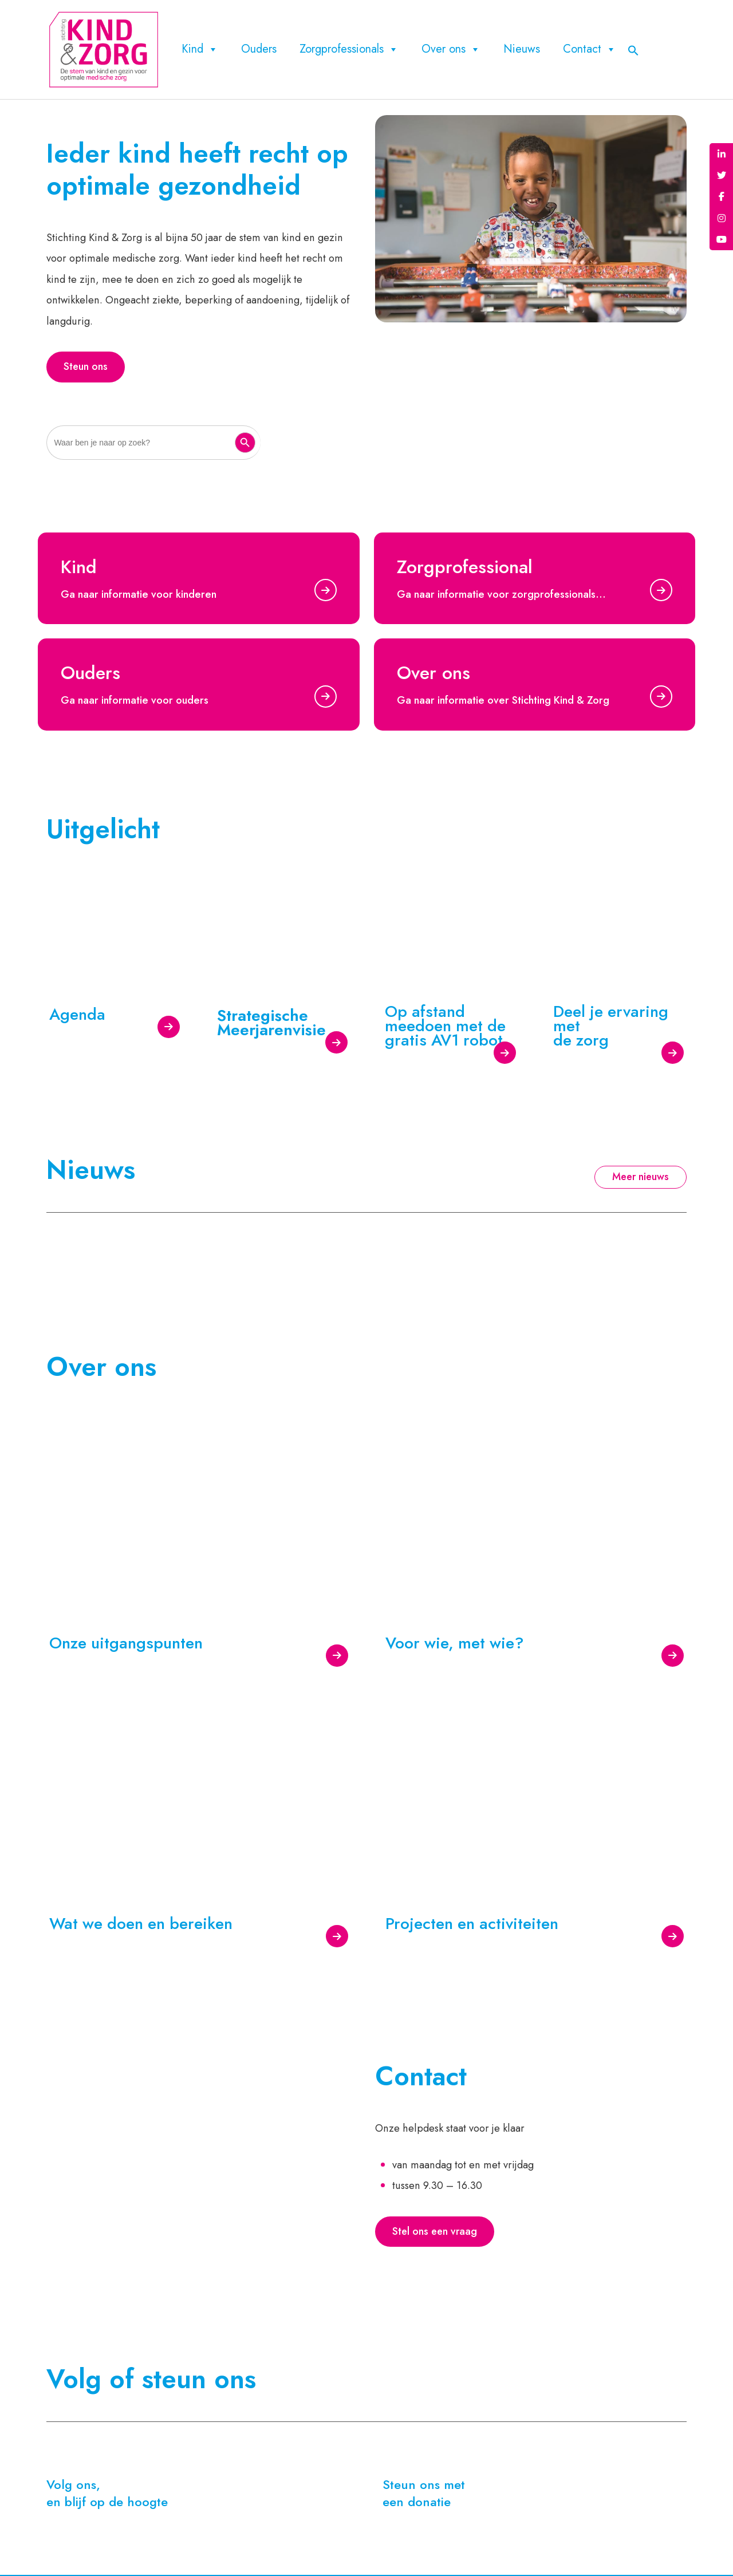  Describe the element at coordinates (589, 49) in the screenshot. I see `Contact` at that location.